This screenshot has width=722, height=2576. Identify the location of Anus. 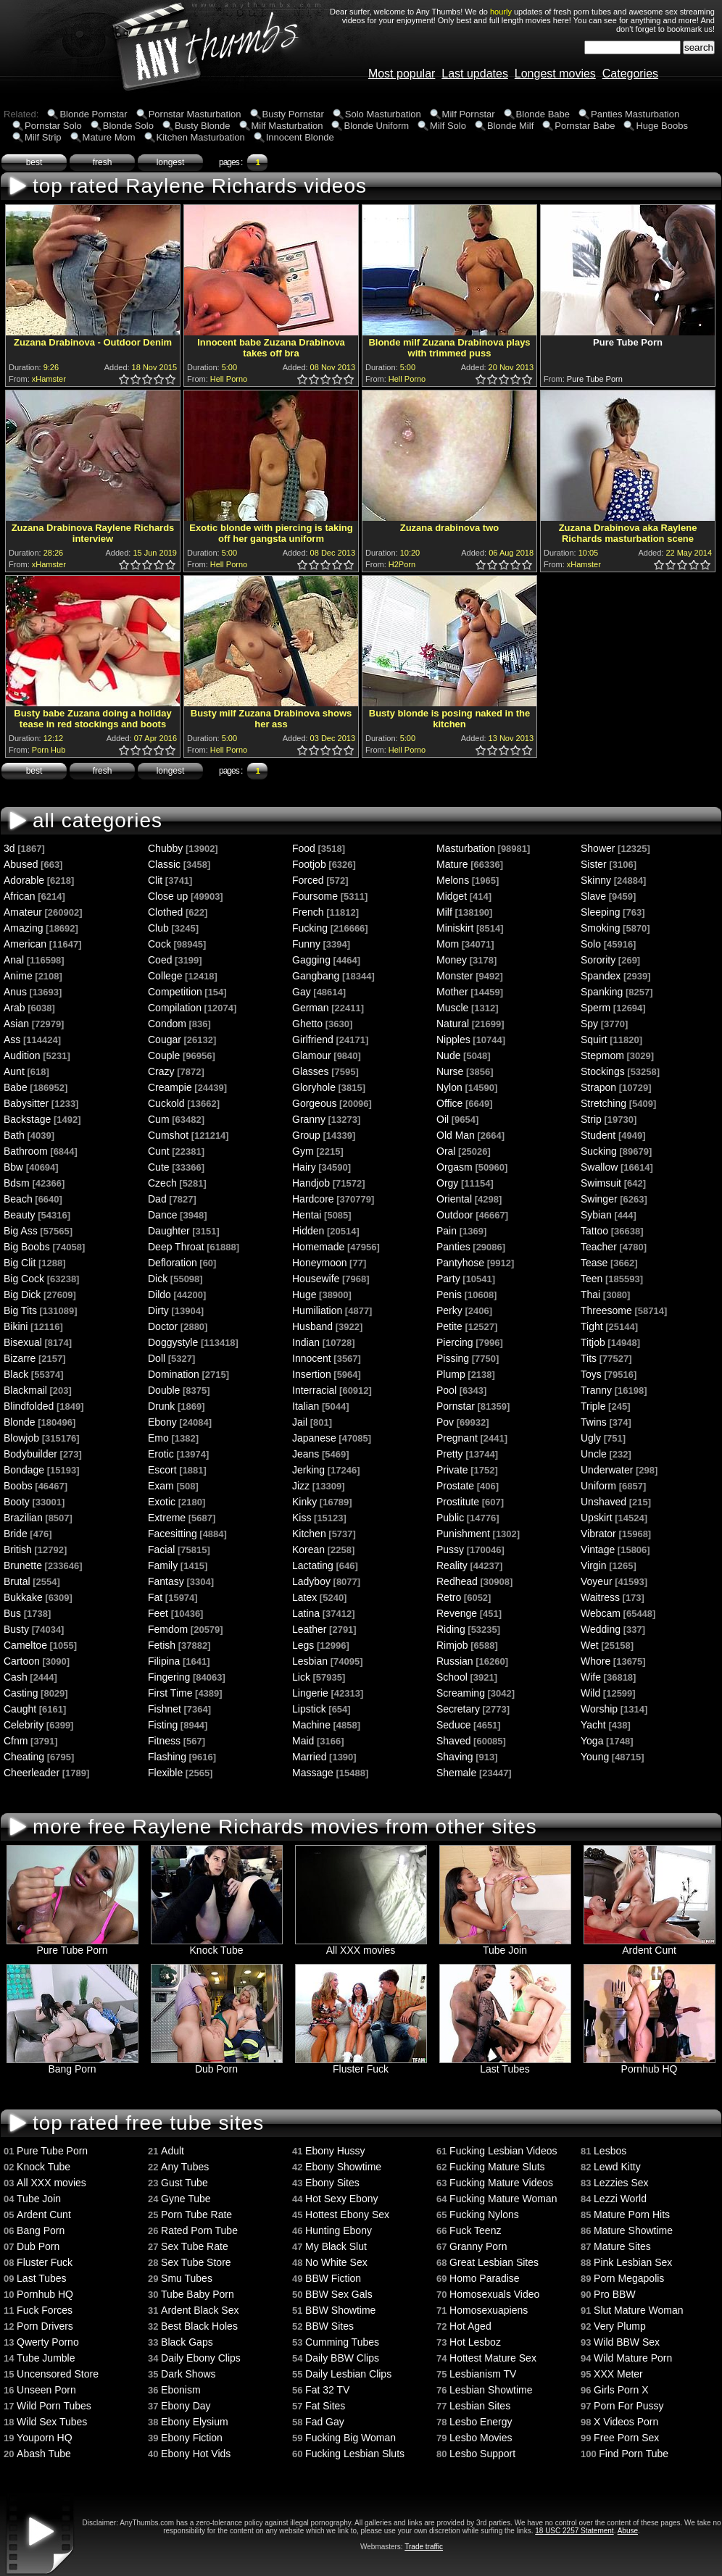
(15, 992).